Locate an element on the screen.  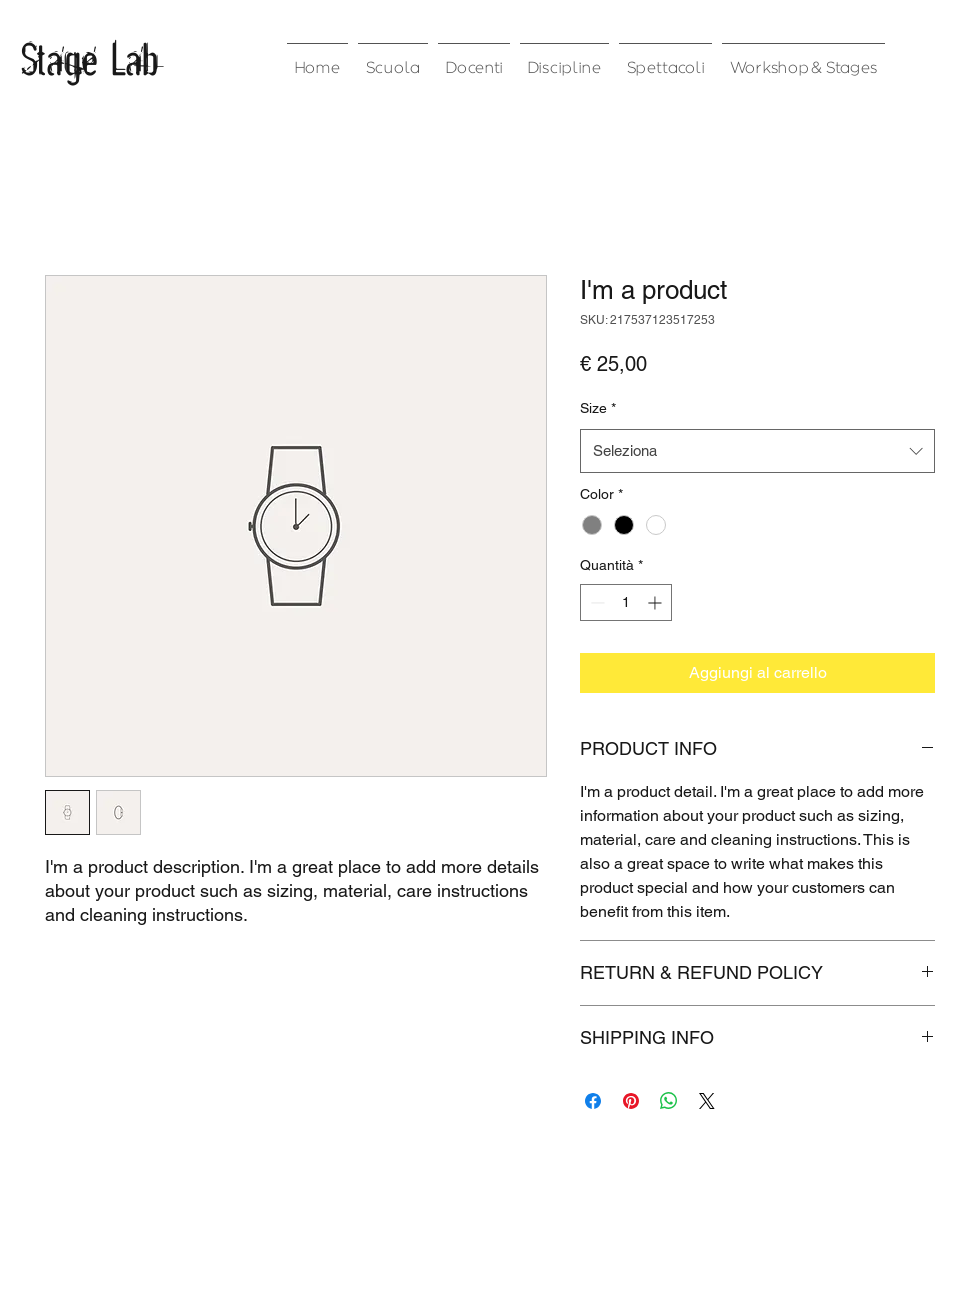
[Decrement] is located at coordinates (595, 602).